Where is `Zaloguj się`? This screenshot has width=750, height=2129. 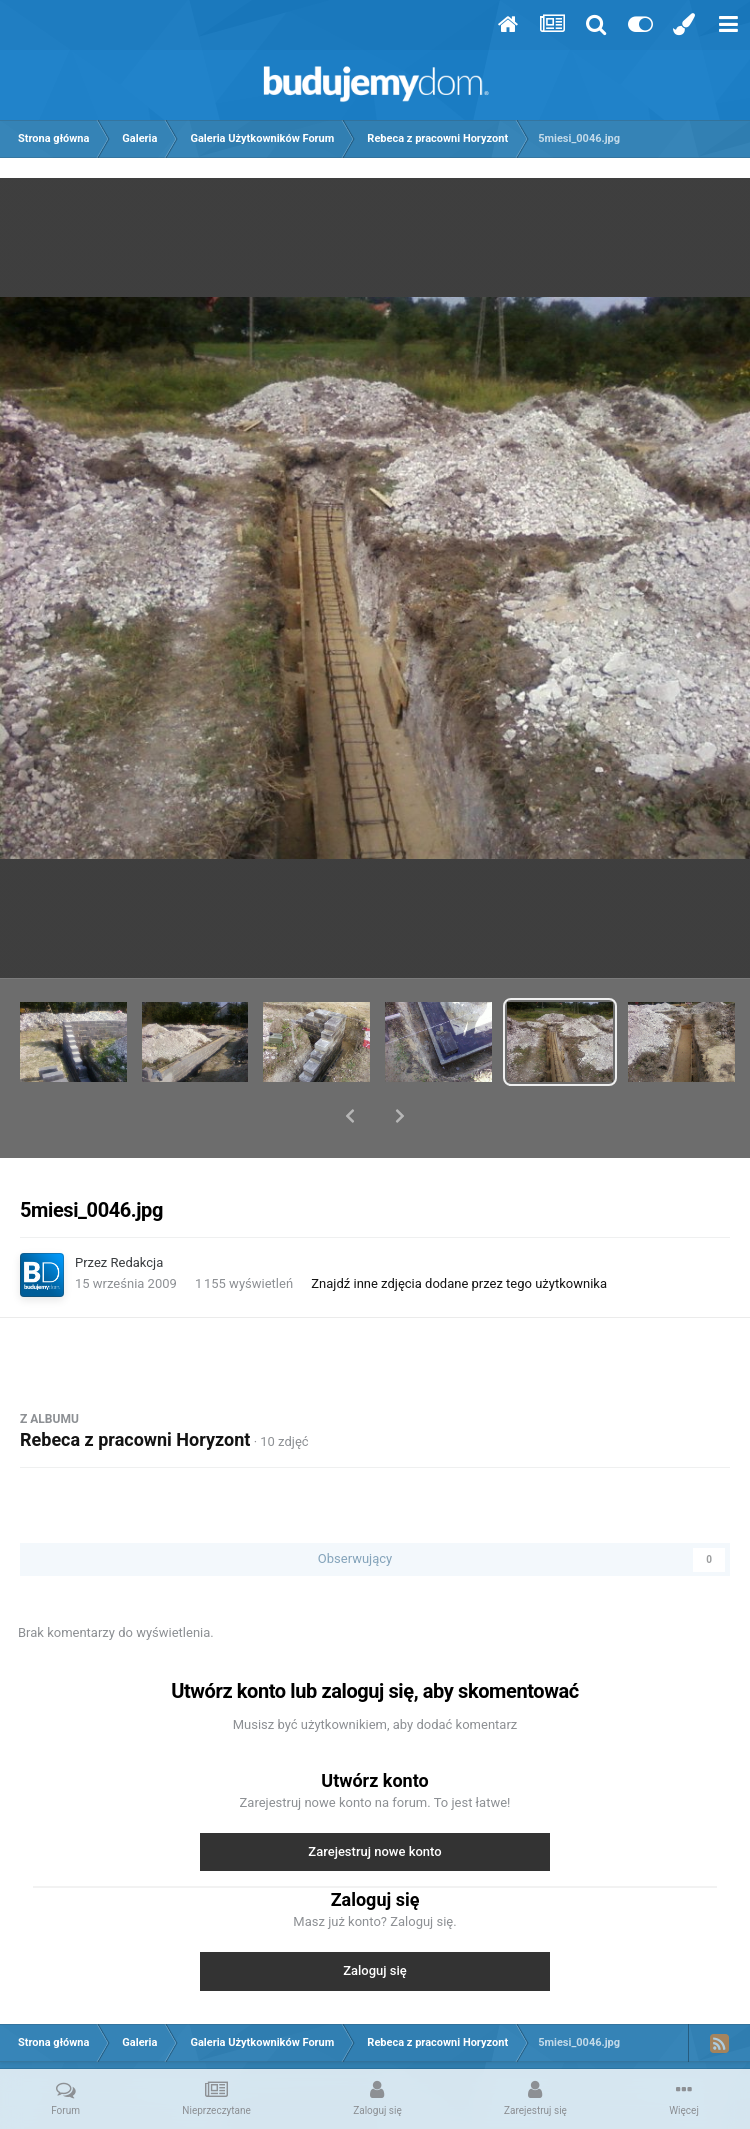
Zaloguj się is located at coordinates (375, 1918).